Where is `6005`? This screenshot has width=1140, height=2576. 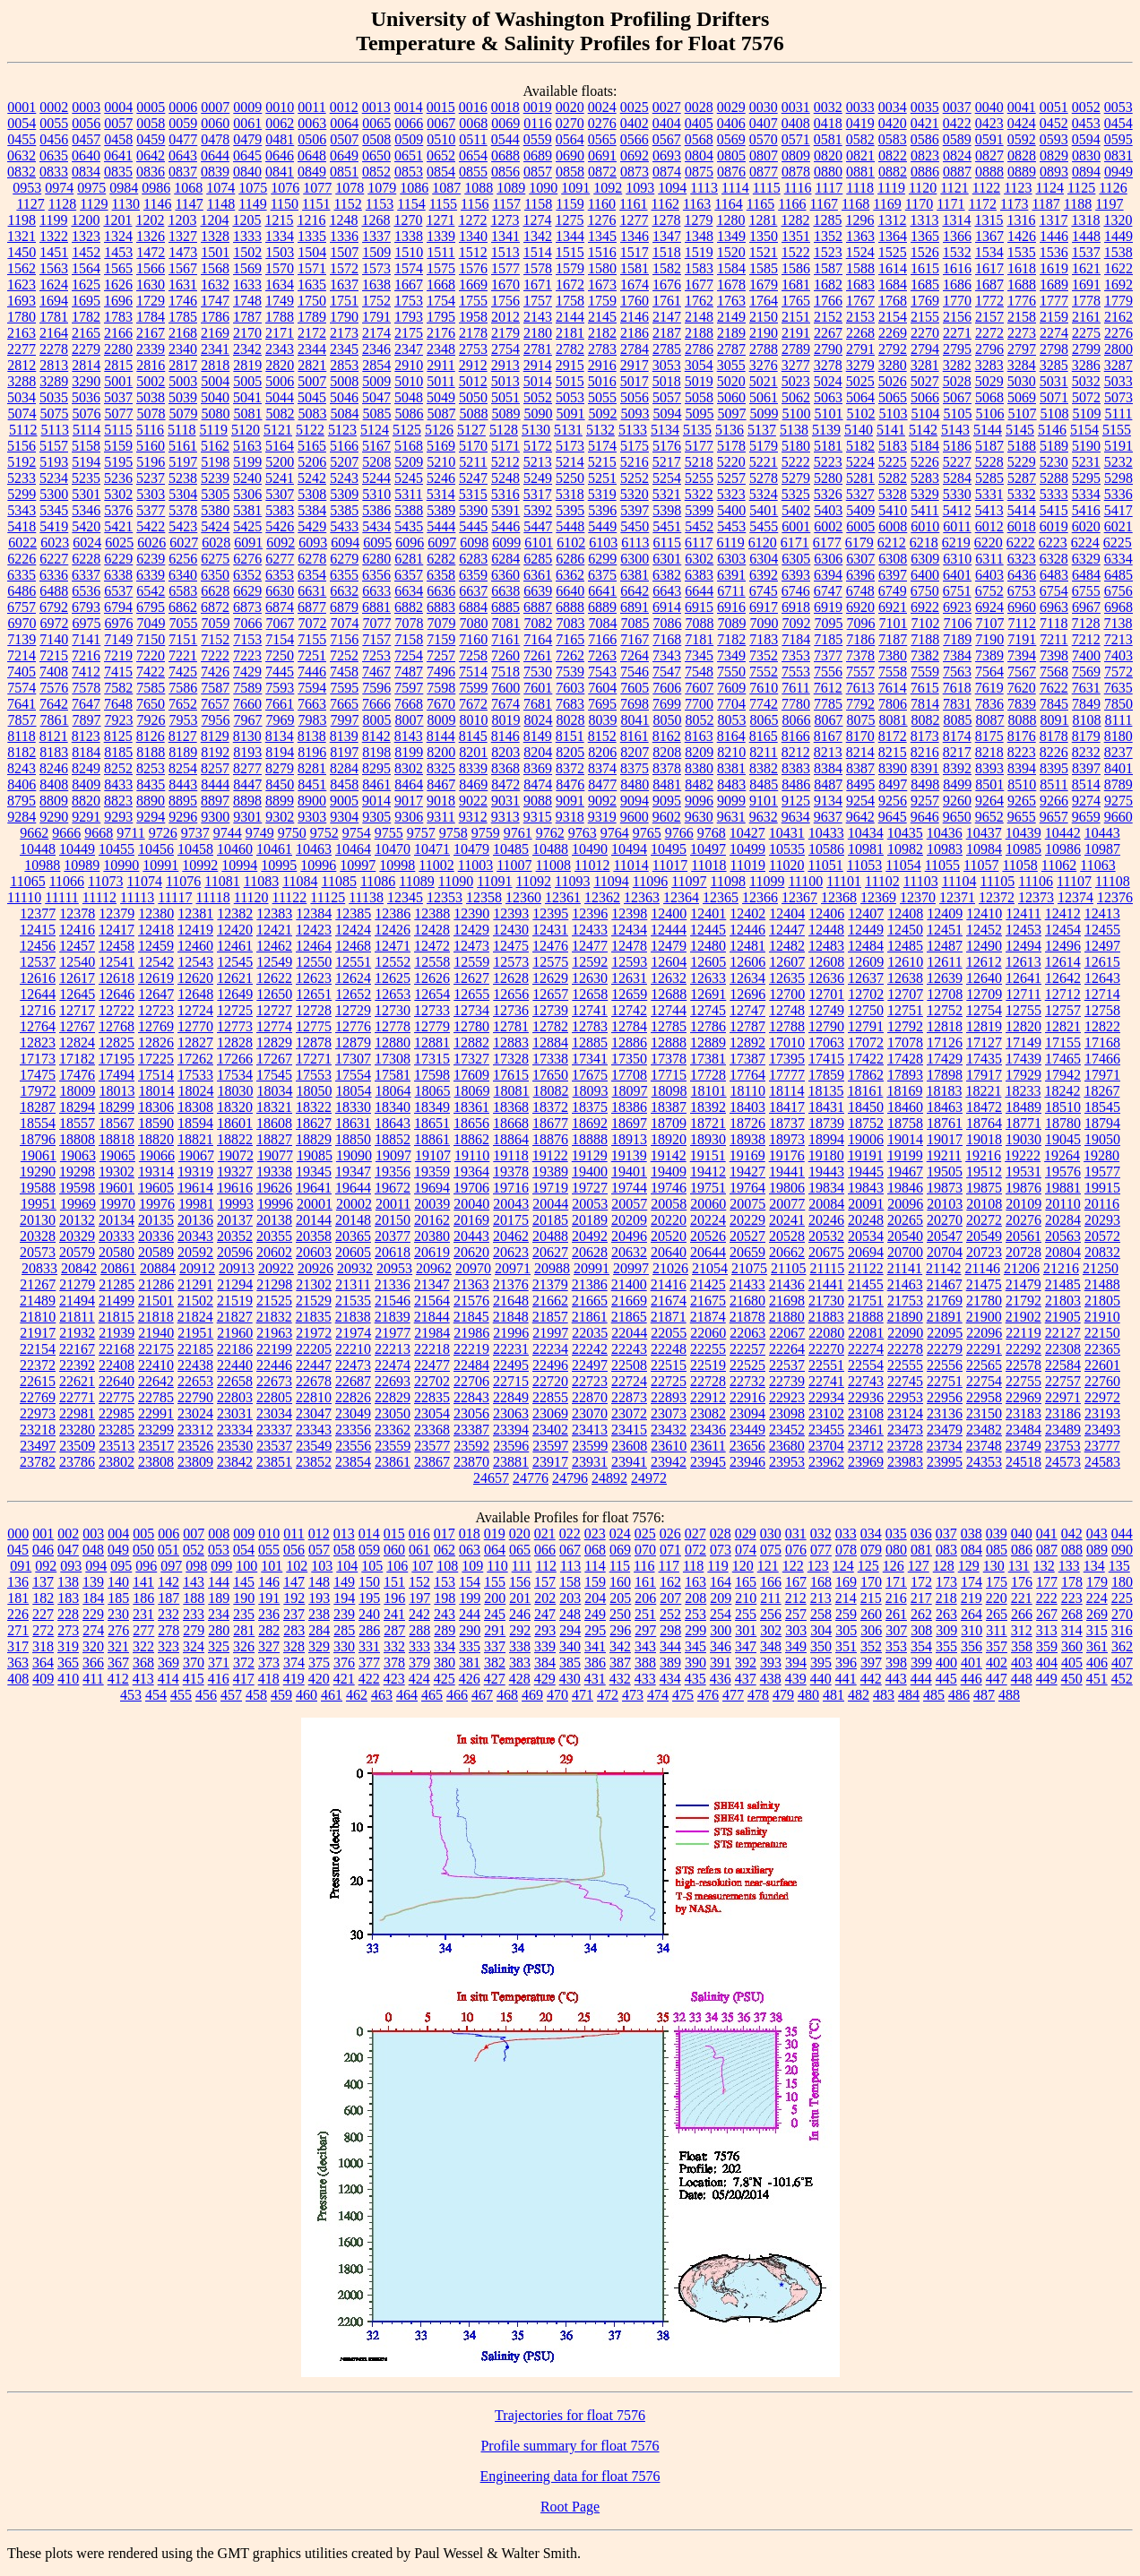
6005 is located at coordinates (860, 526).